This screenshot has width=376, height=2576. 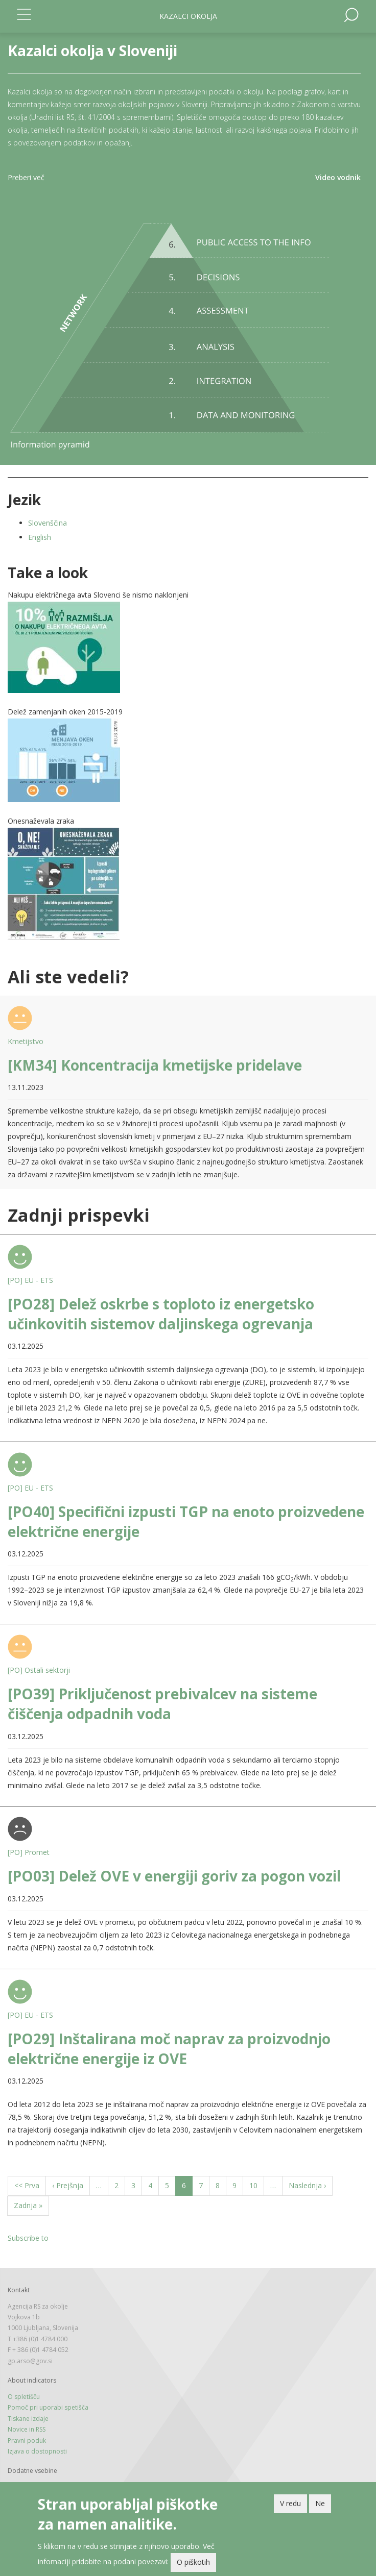 What do you see at coordinates (338, 177) in the screenshot?
I see `Video vodnik` at bounding box center [338, 177].